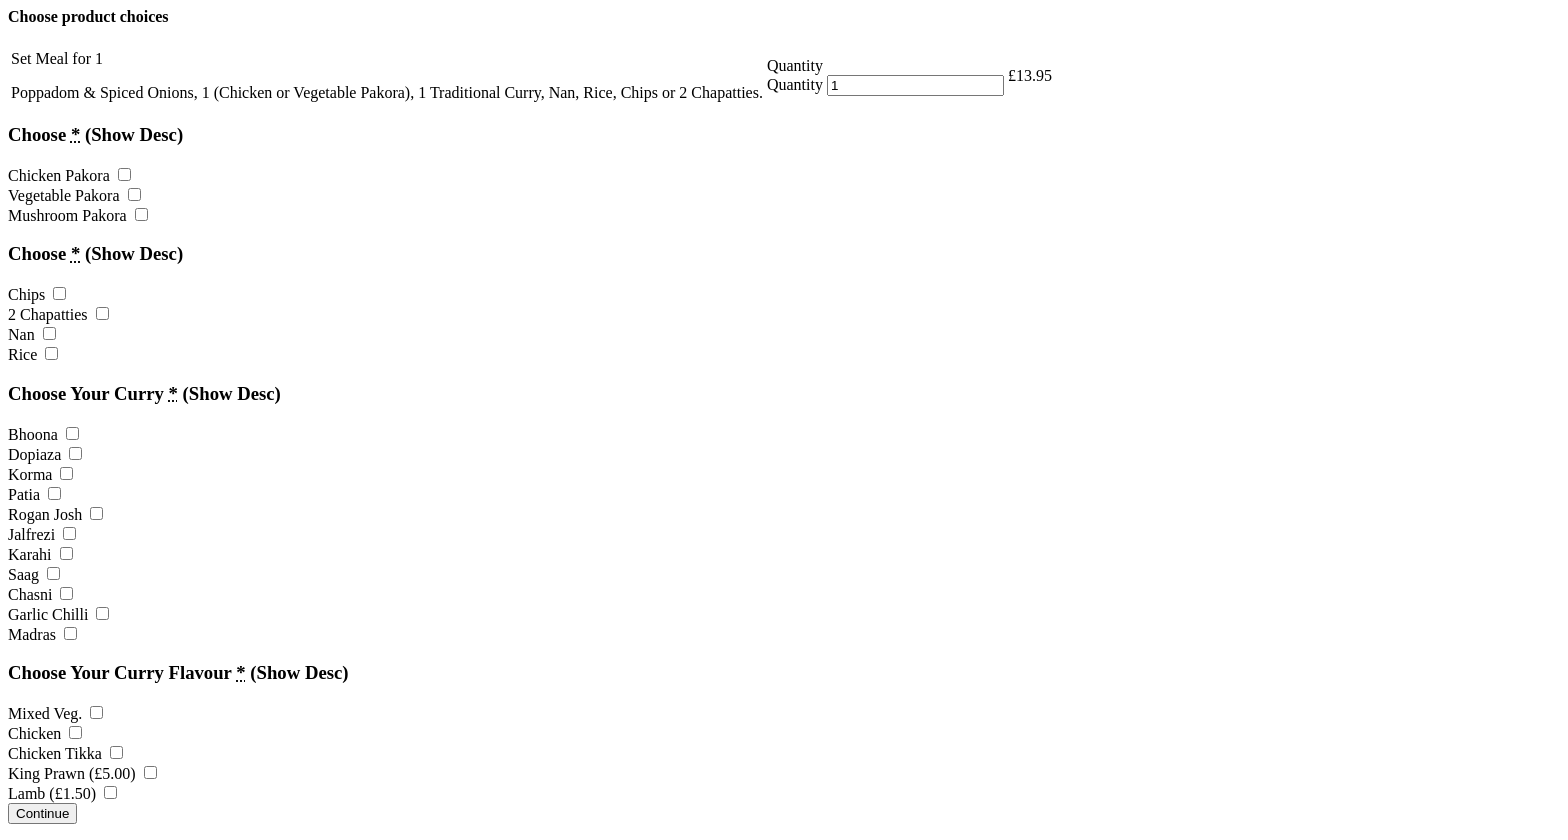 Image resolution: width=1568 pixels, height=840 pixels. Describe the element at coordinates (42, 634) in the screenshot. I see `Madras` at that location.